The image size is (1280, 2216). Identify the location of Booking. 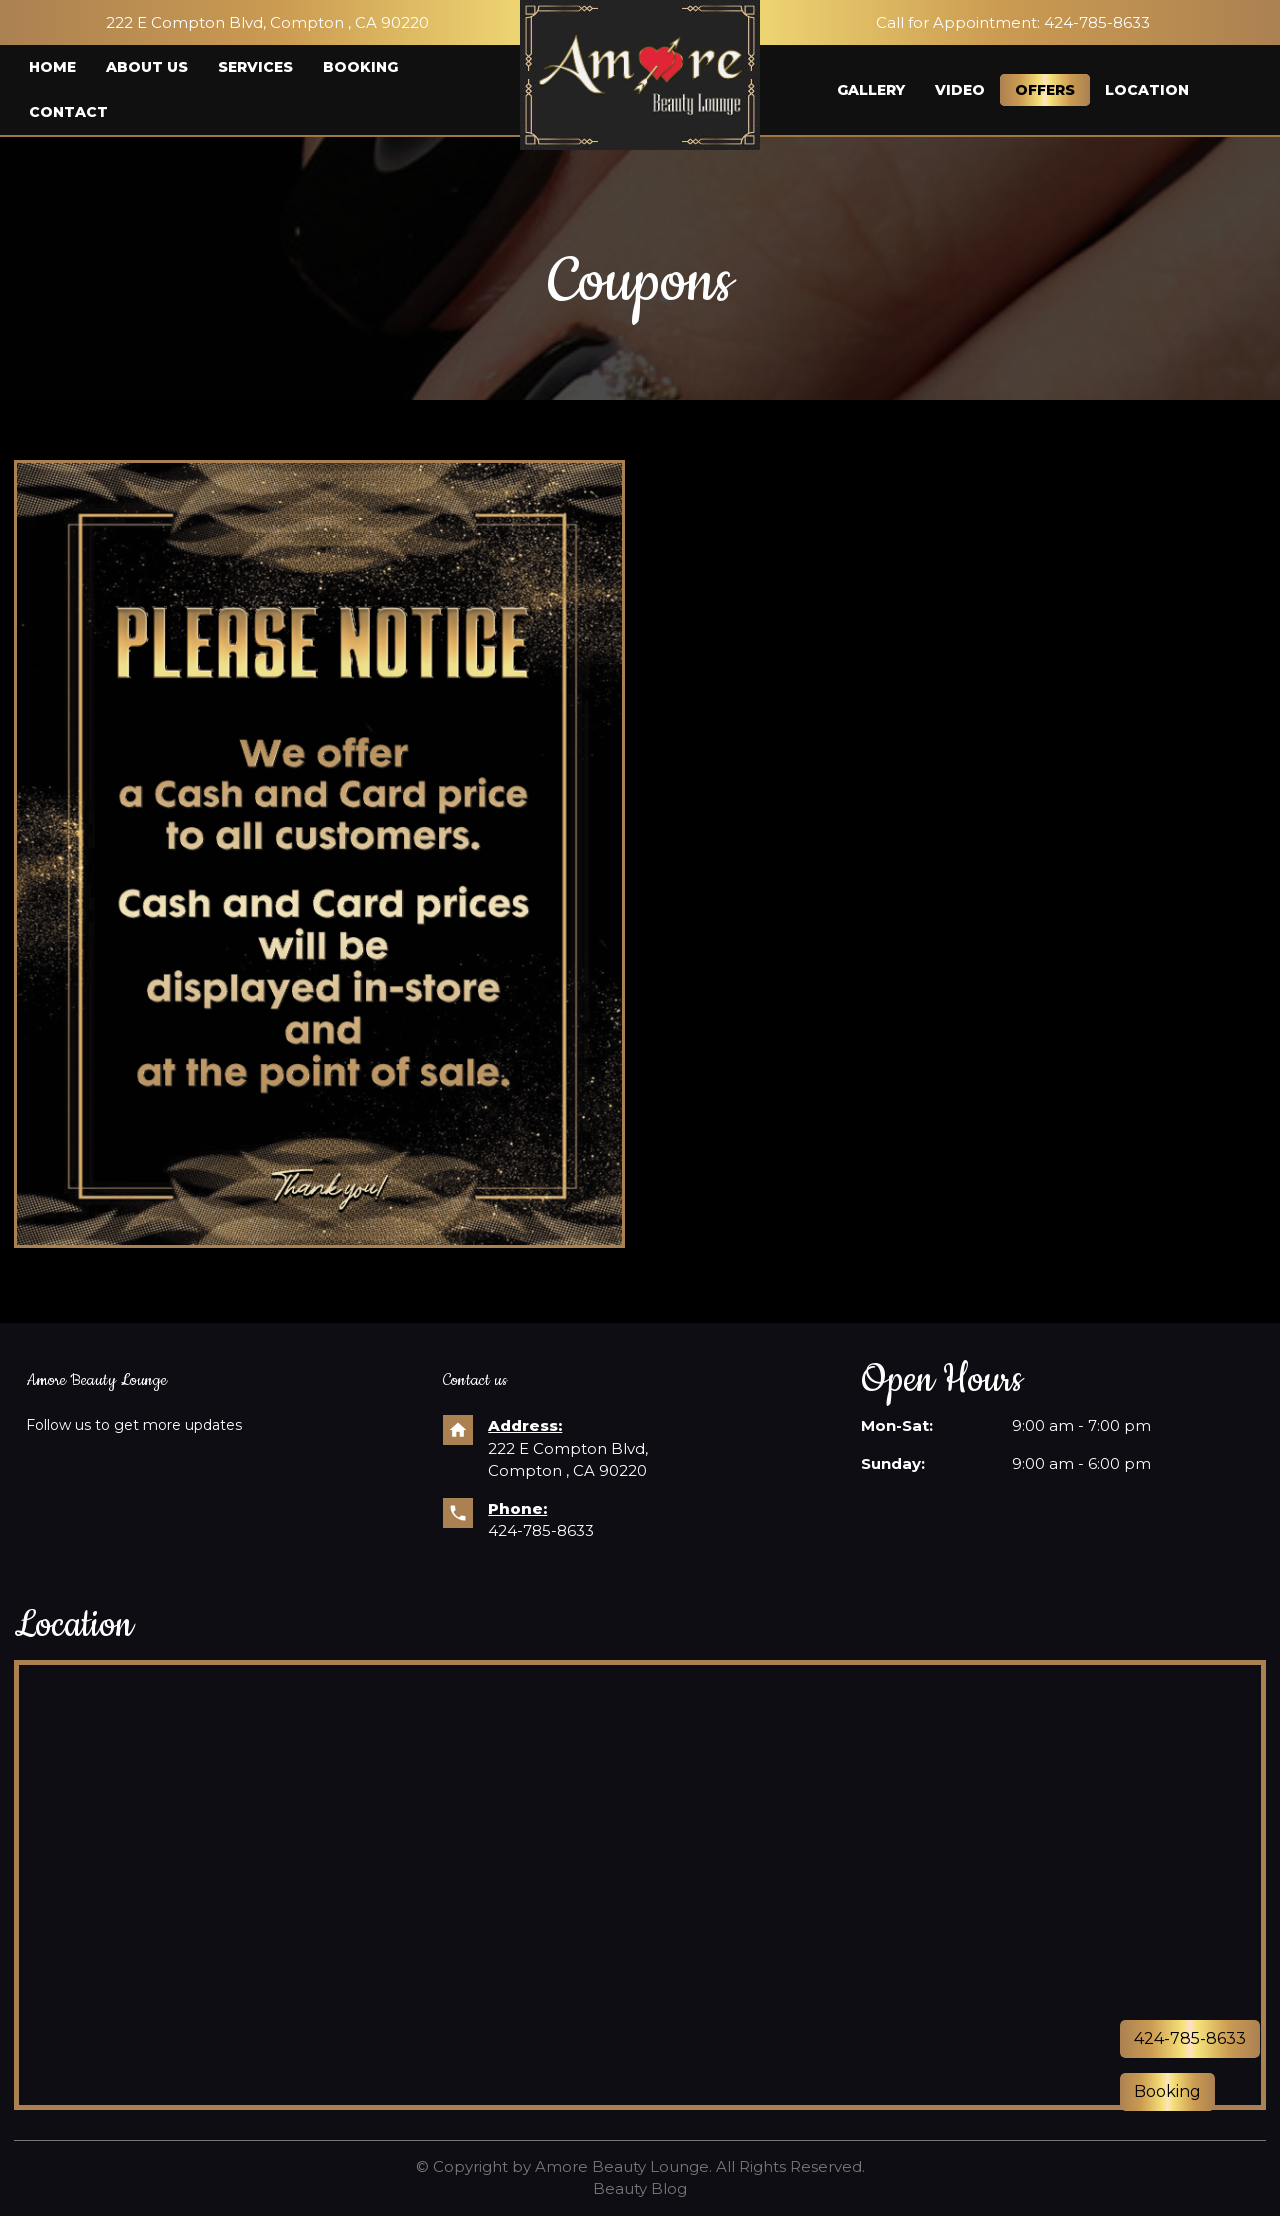
(360, 67).